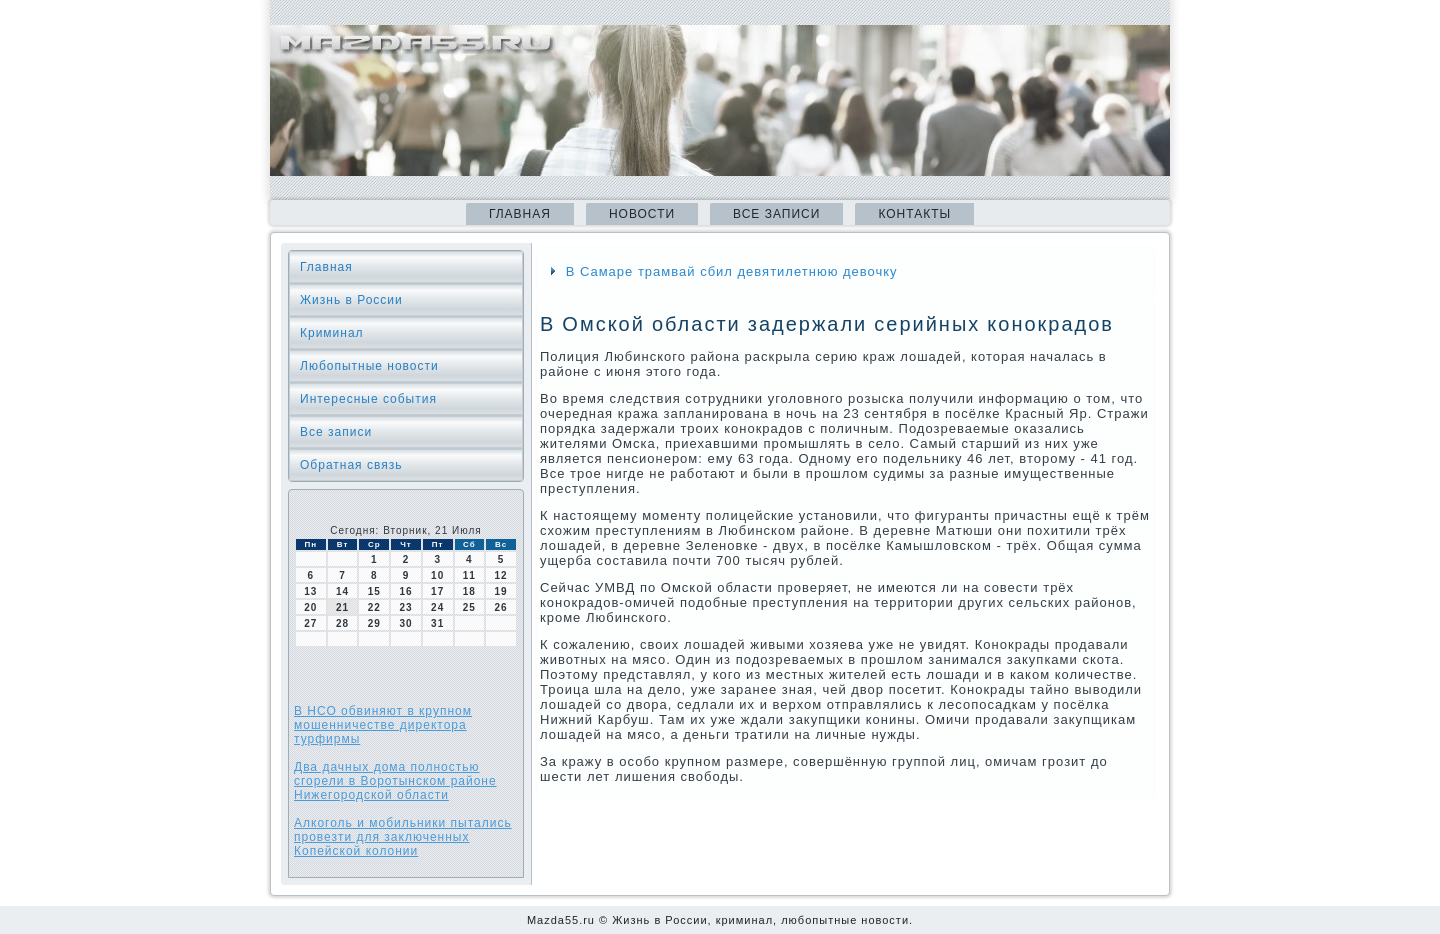 The height and width of the screenshot is (934, 1440). I want to click on Обратная связь, so click(351, 465).